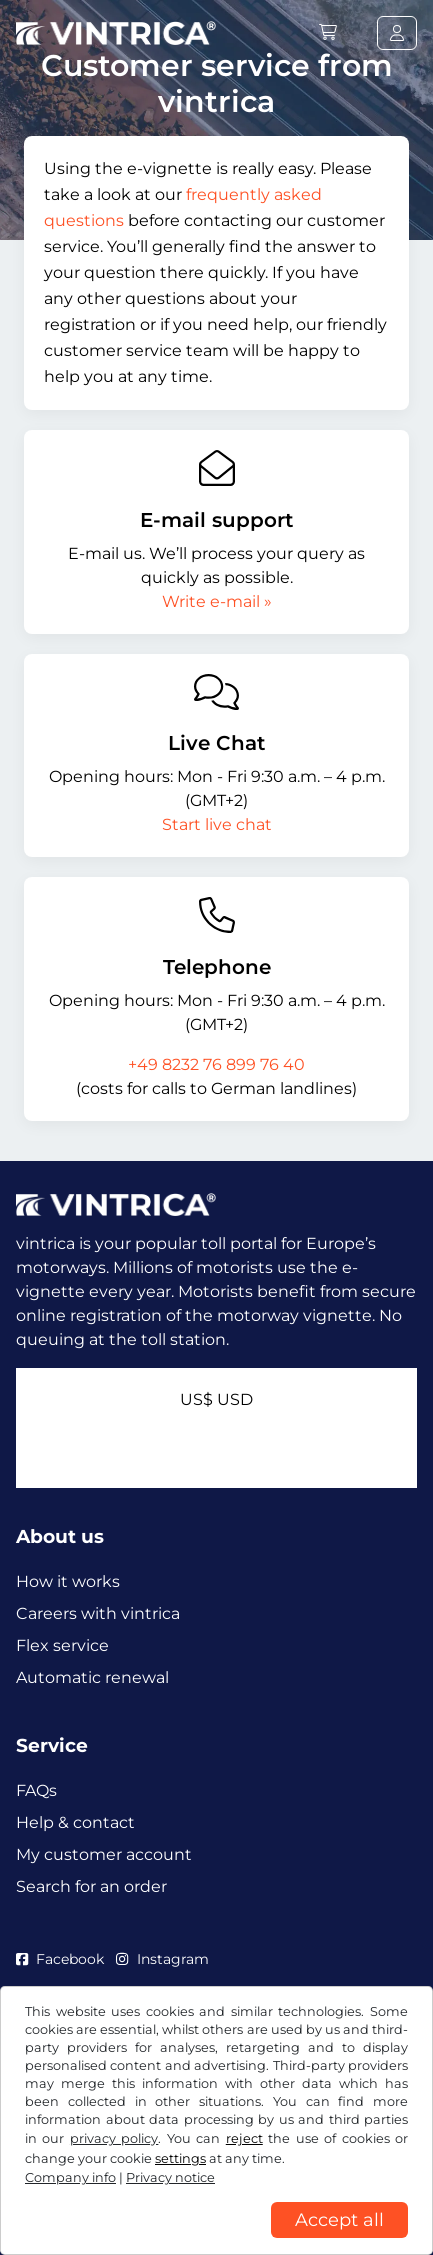 This screenshot has width=433, height=2255. What do you see at coordinates (170, 2177) in the screenshot?
I see `Privacy notice` at bounding box center [170, 2177].